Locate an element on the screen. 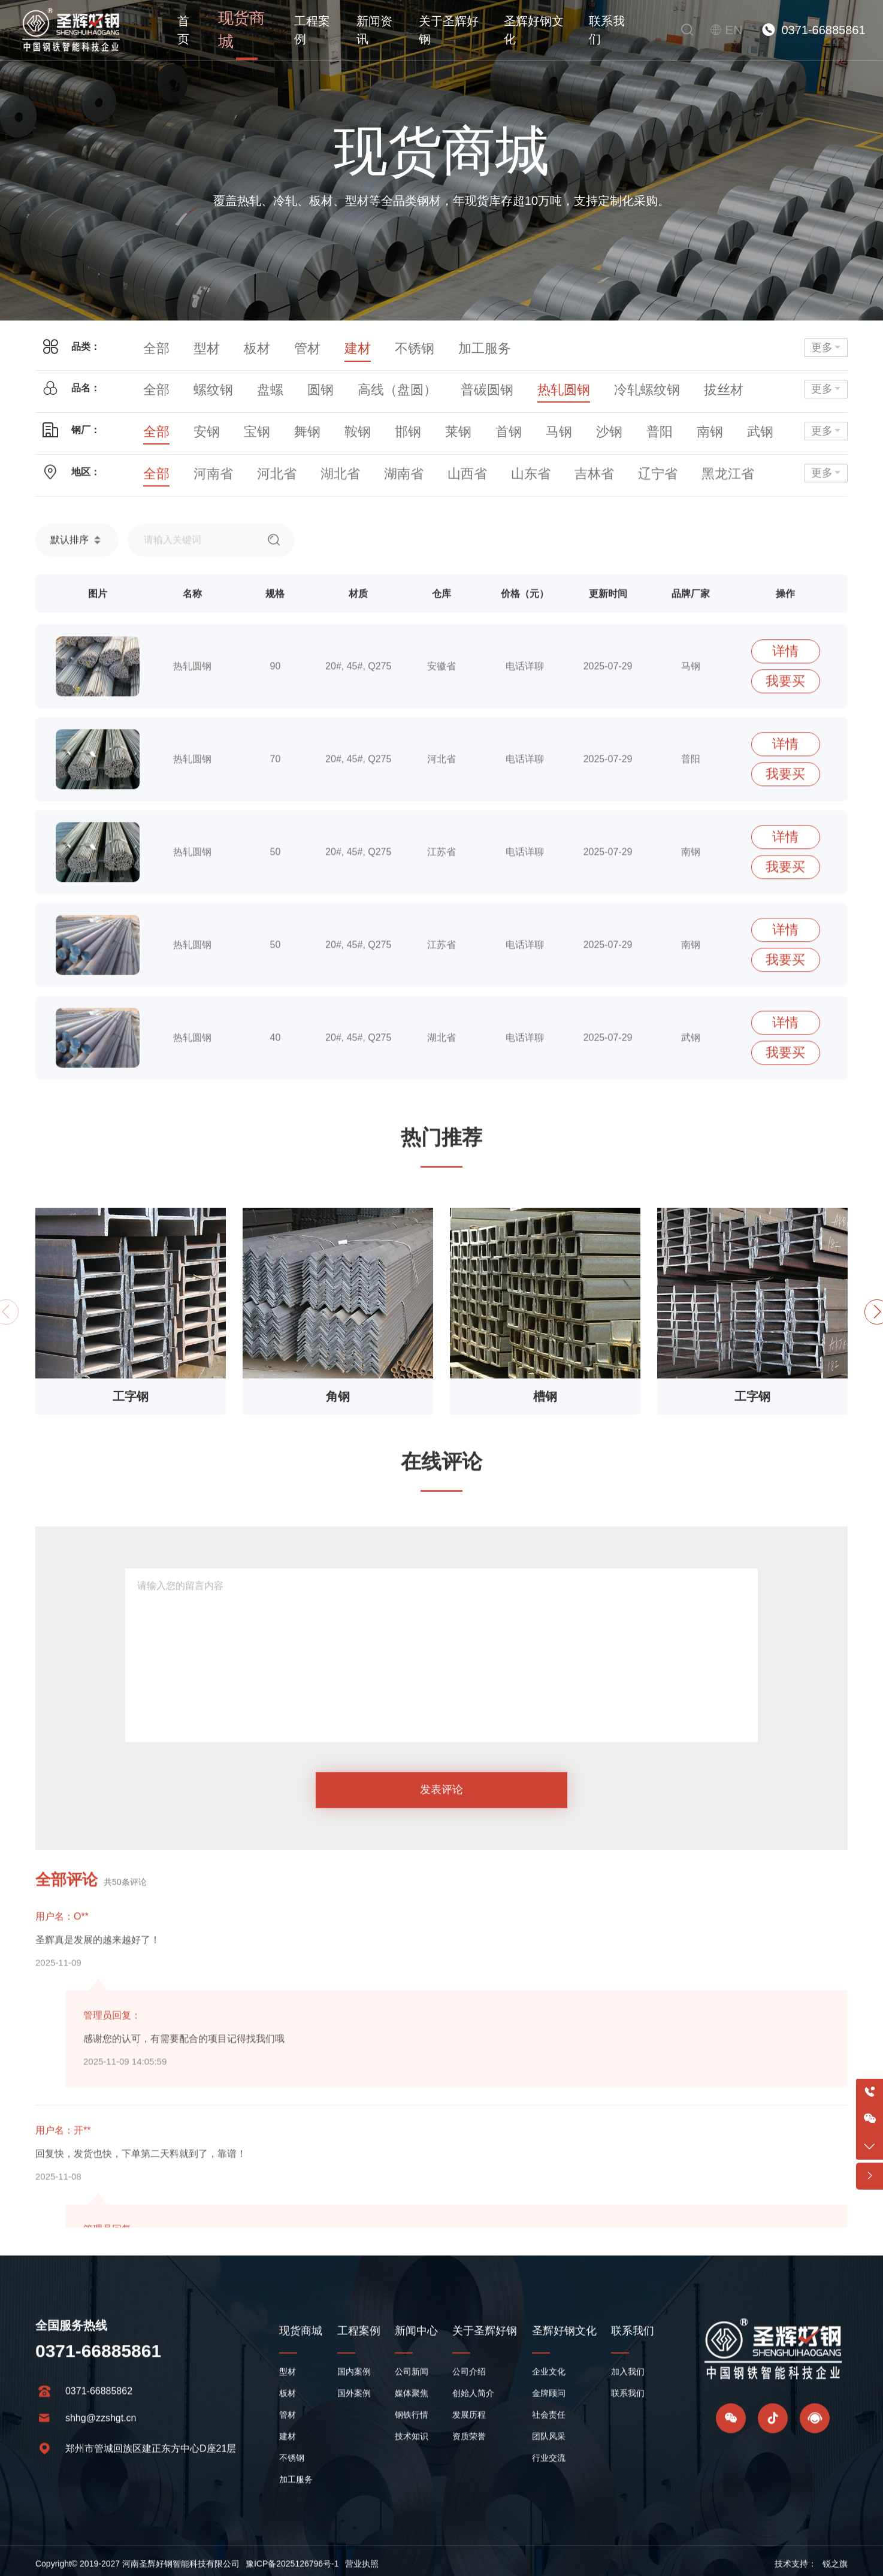 The width and height of the screenshot is (883, 2576). 普阳 is located at coordinates (584, 424).